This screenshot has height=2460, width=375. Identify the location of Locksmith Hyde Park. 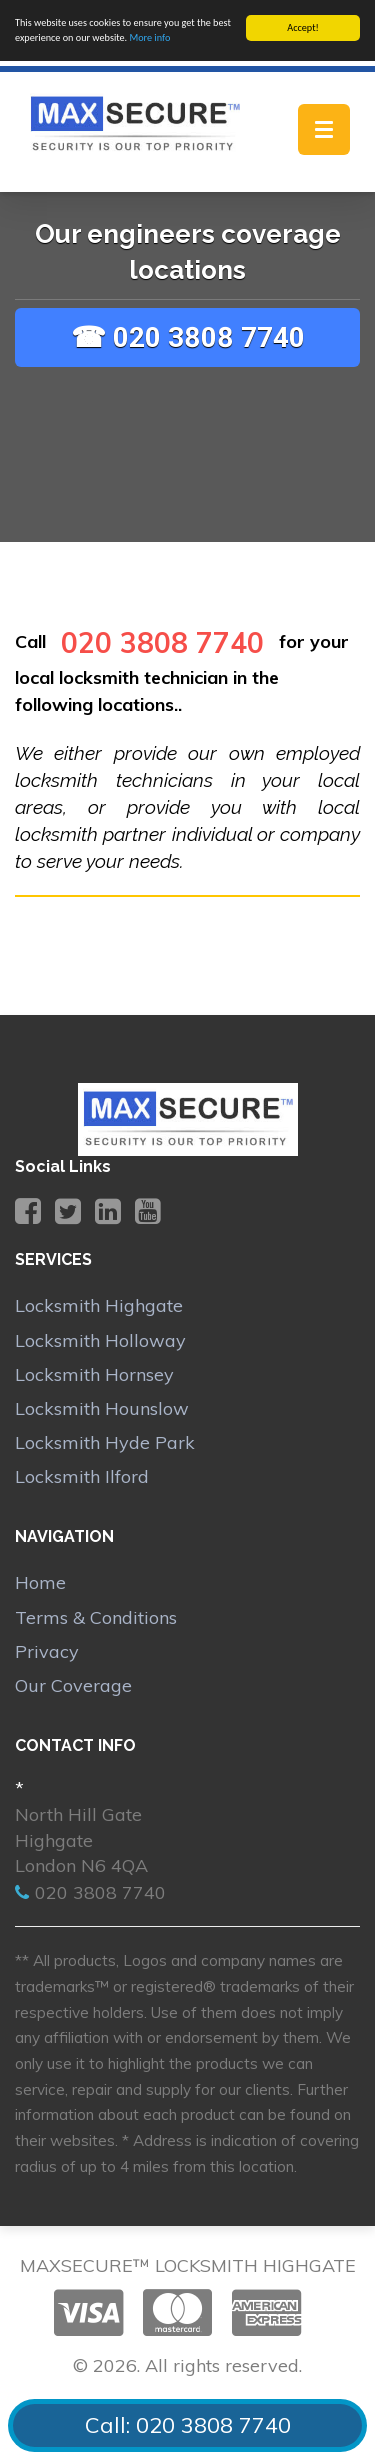
(105, 1442).